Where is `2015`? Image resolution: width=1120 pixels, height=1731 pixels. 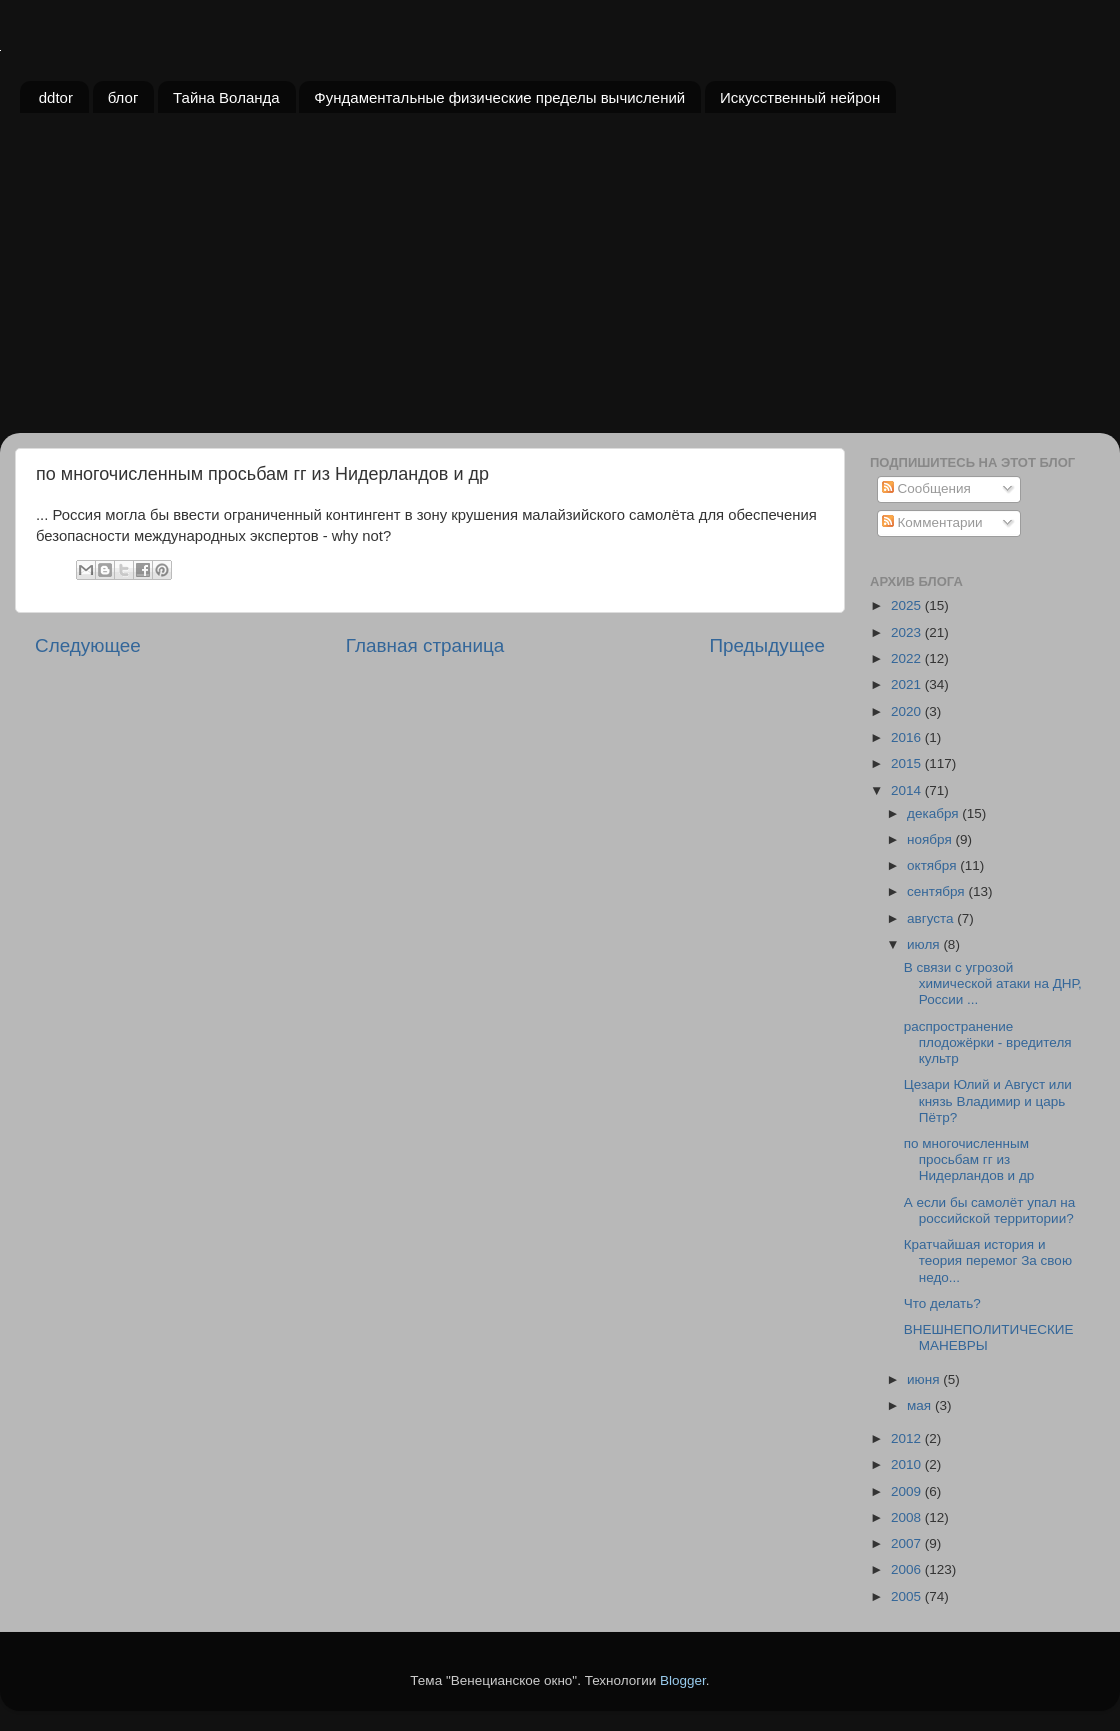 2015 is located at coordinates (908, 763).